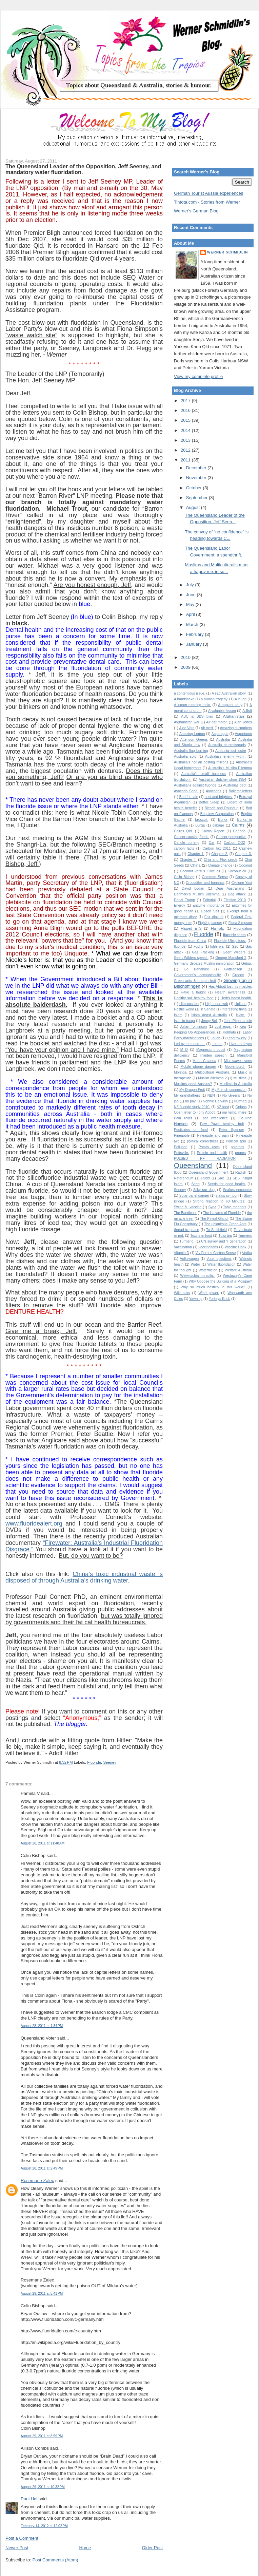 The height and width of the screenshot is (2576, 259). I want to click on Healthy soil healthy food, so click(194, 998).